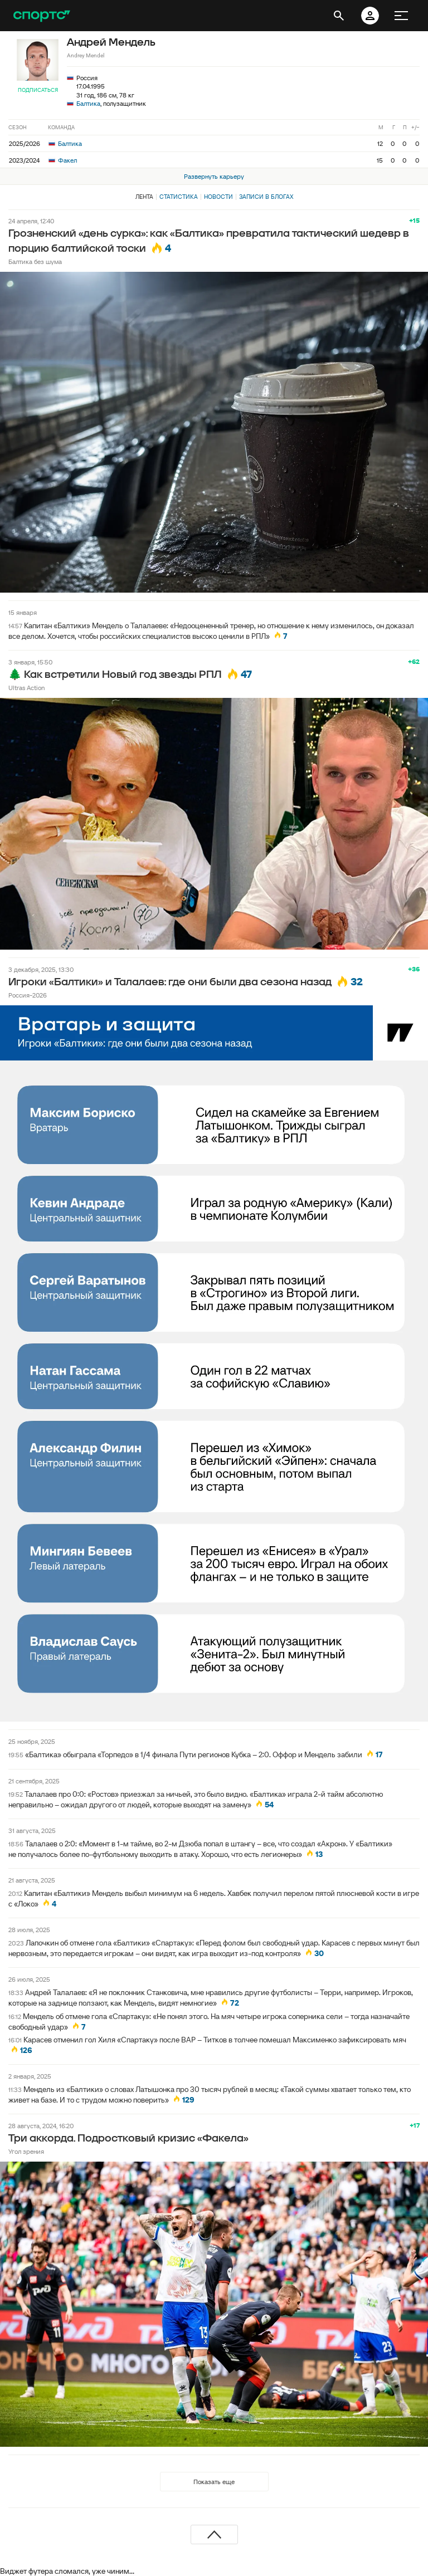  Describe the element at coordinates (88, 103) in the screenshot. I see `Балтика` at that location.